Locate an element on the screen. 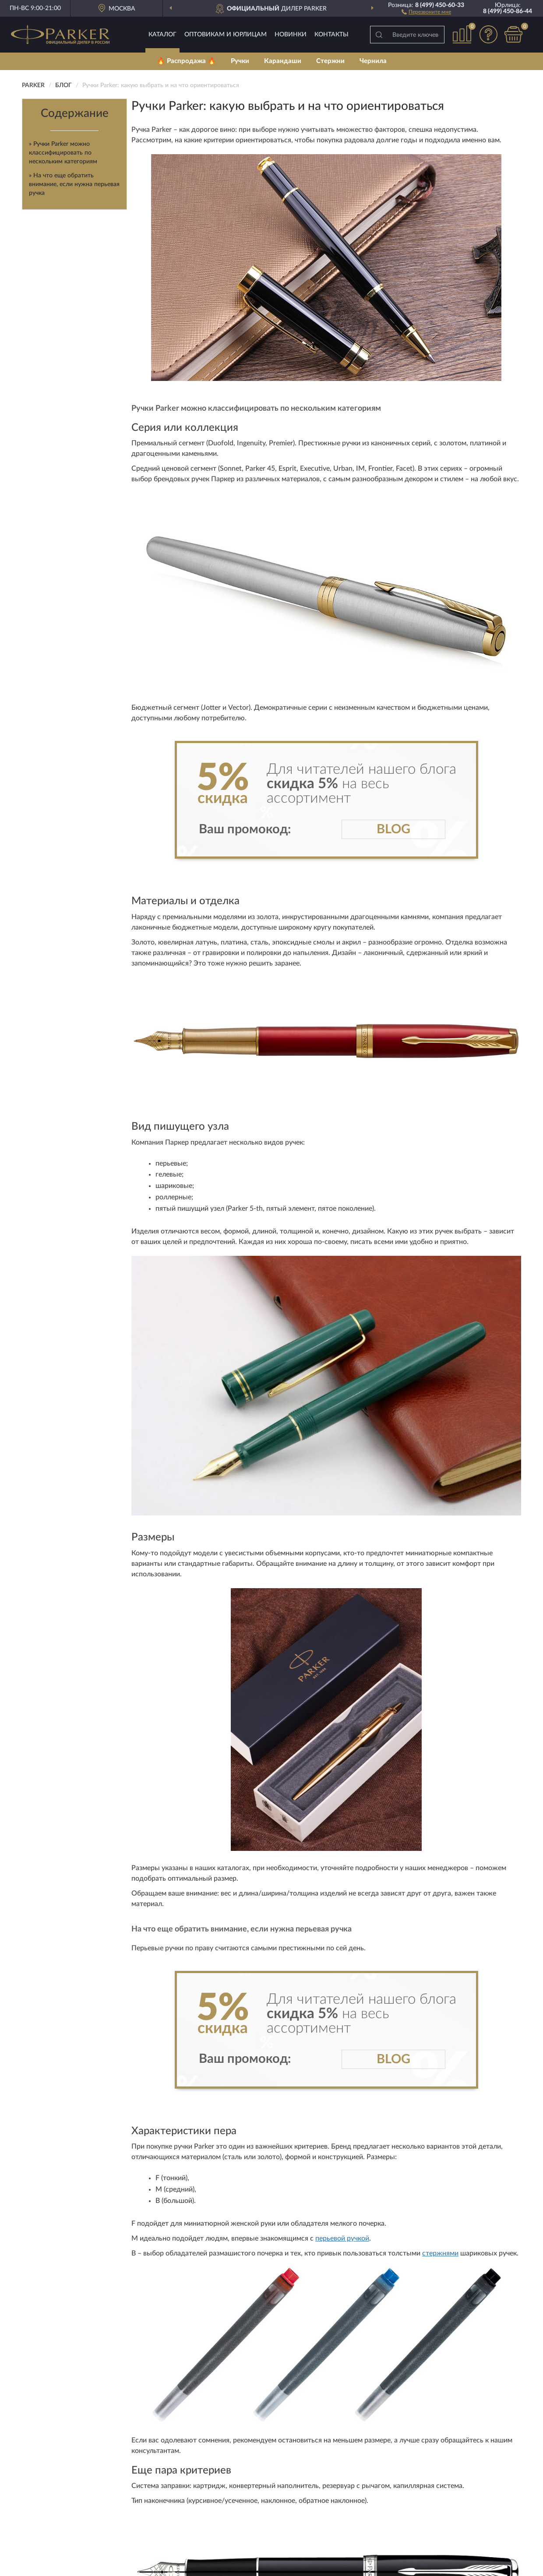 Image resolution: width=543 pixels, height=2576 pixels. Контакты is located at coordinates (331, 35).